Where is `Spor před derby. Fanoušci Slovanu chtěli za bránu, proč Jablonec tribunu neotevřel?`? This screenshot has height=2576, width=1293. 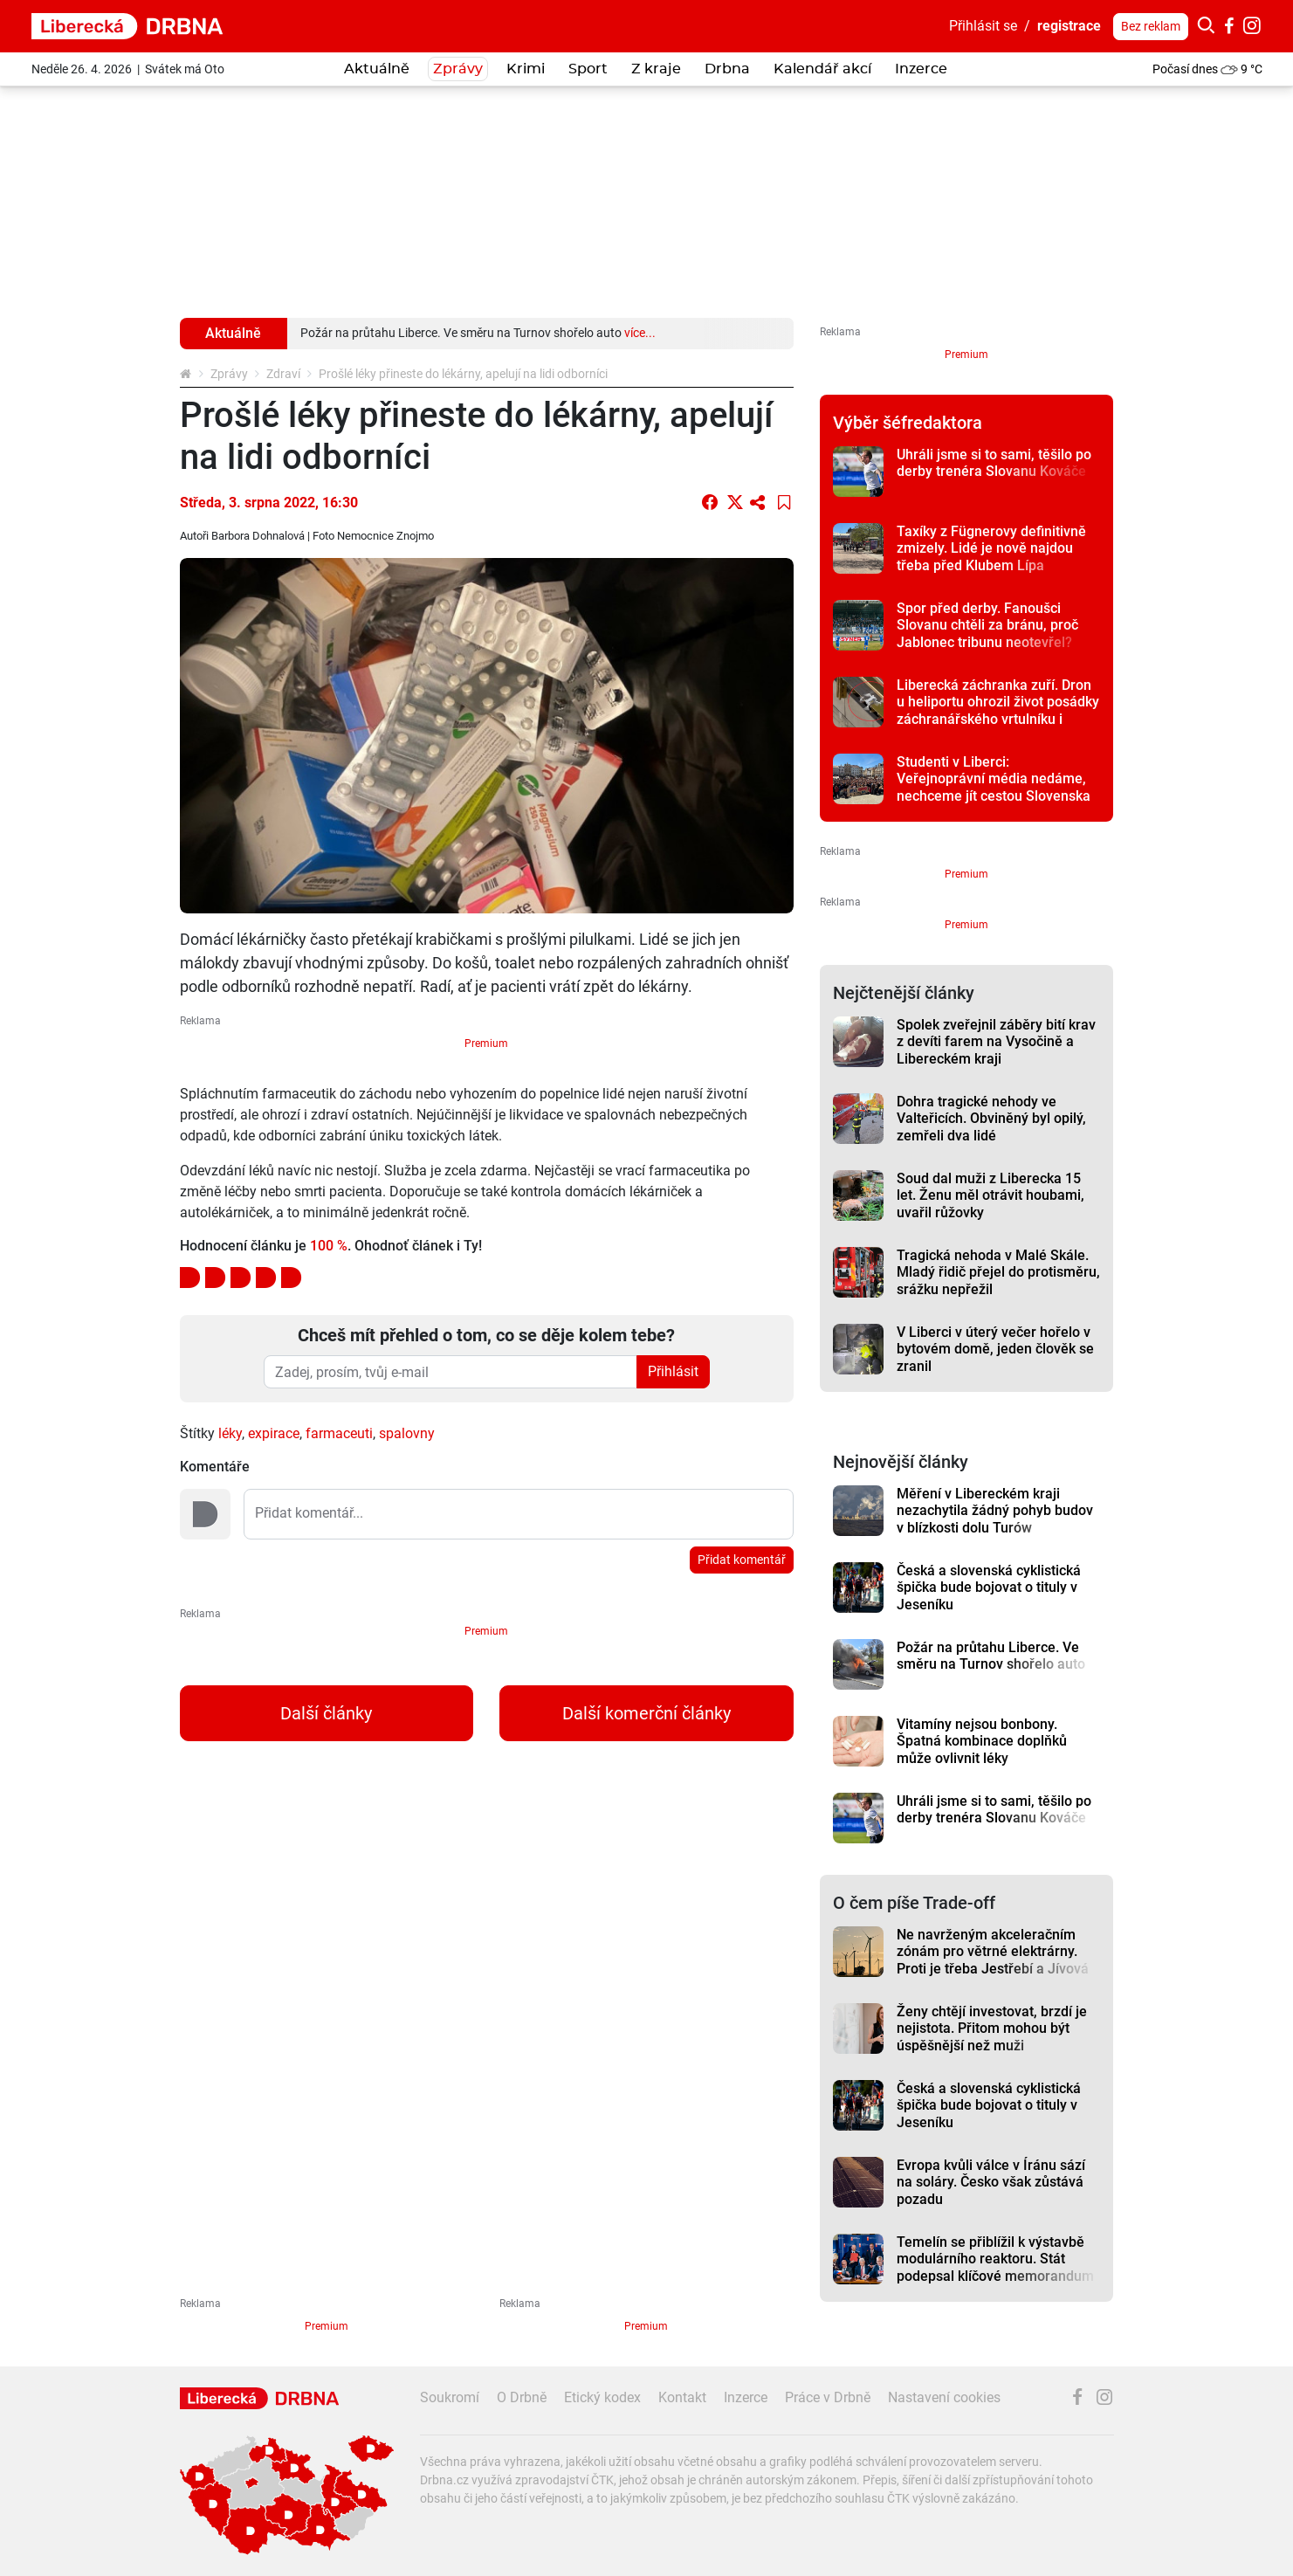 Spor před derby. Fanoušci Slovanu chtěli za bránu, proč Jablonec tribunu neotevřel? is located at coordinates (987, 625).